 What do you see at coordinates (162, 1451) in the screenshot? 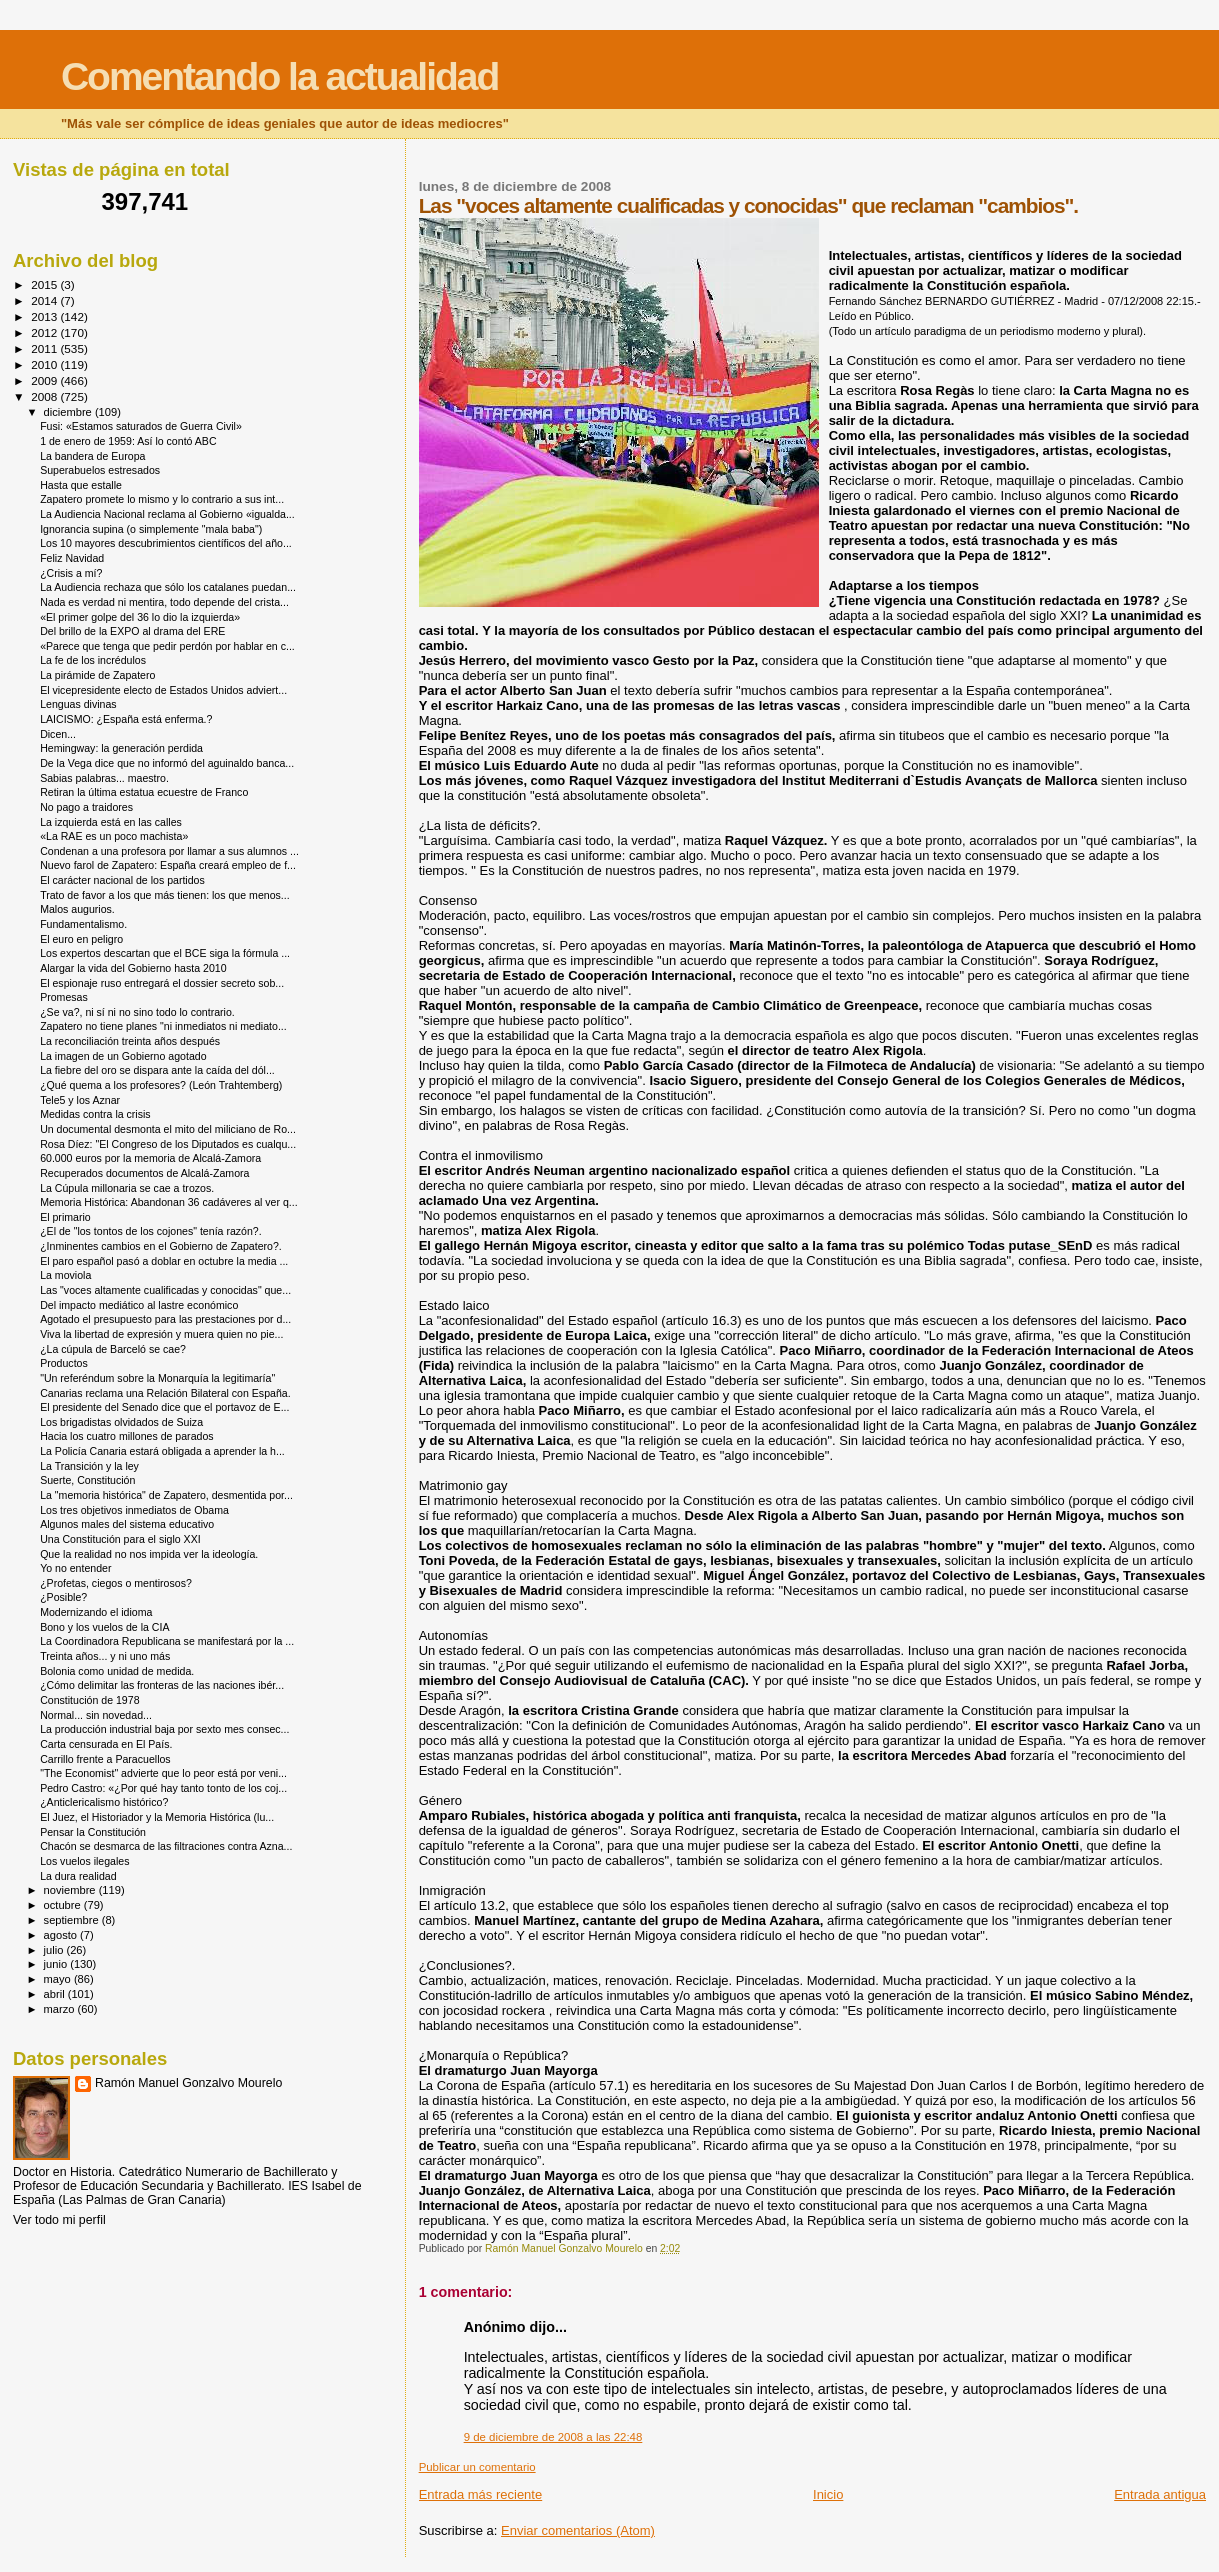
I see `La Policía Canaria estará obligada a aprender la h...` at bounding box center [162, 1451].